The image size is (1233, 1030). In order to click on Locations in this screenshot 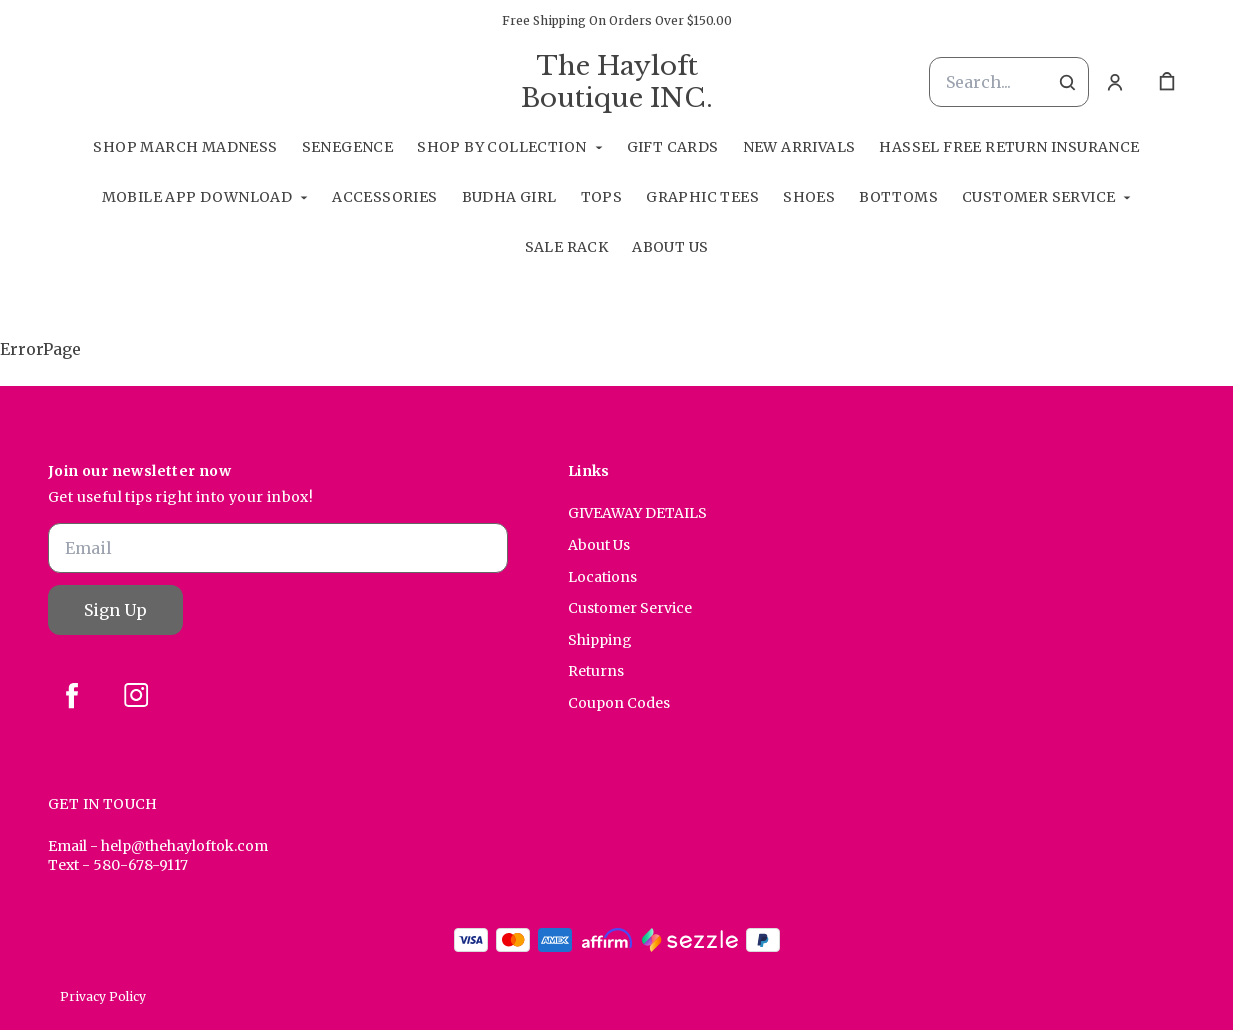, I will do `click(602, 577)`.